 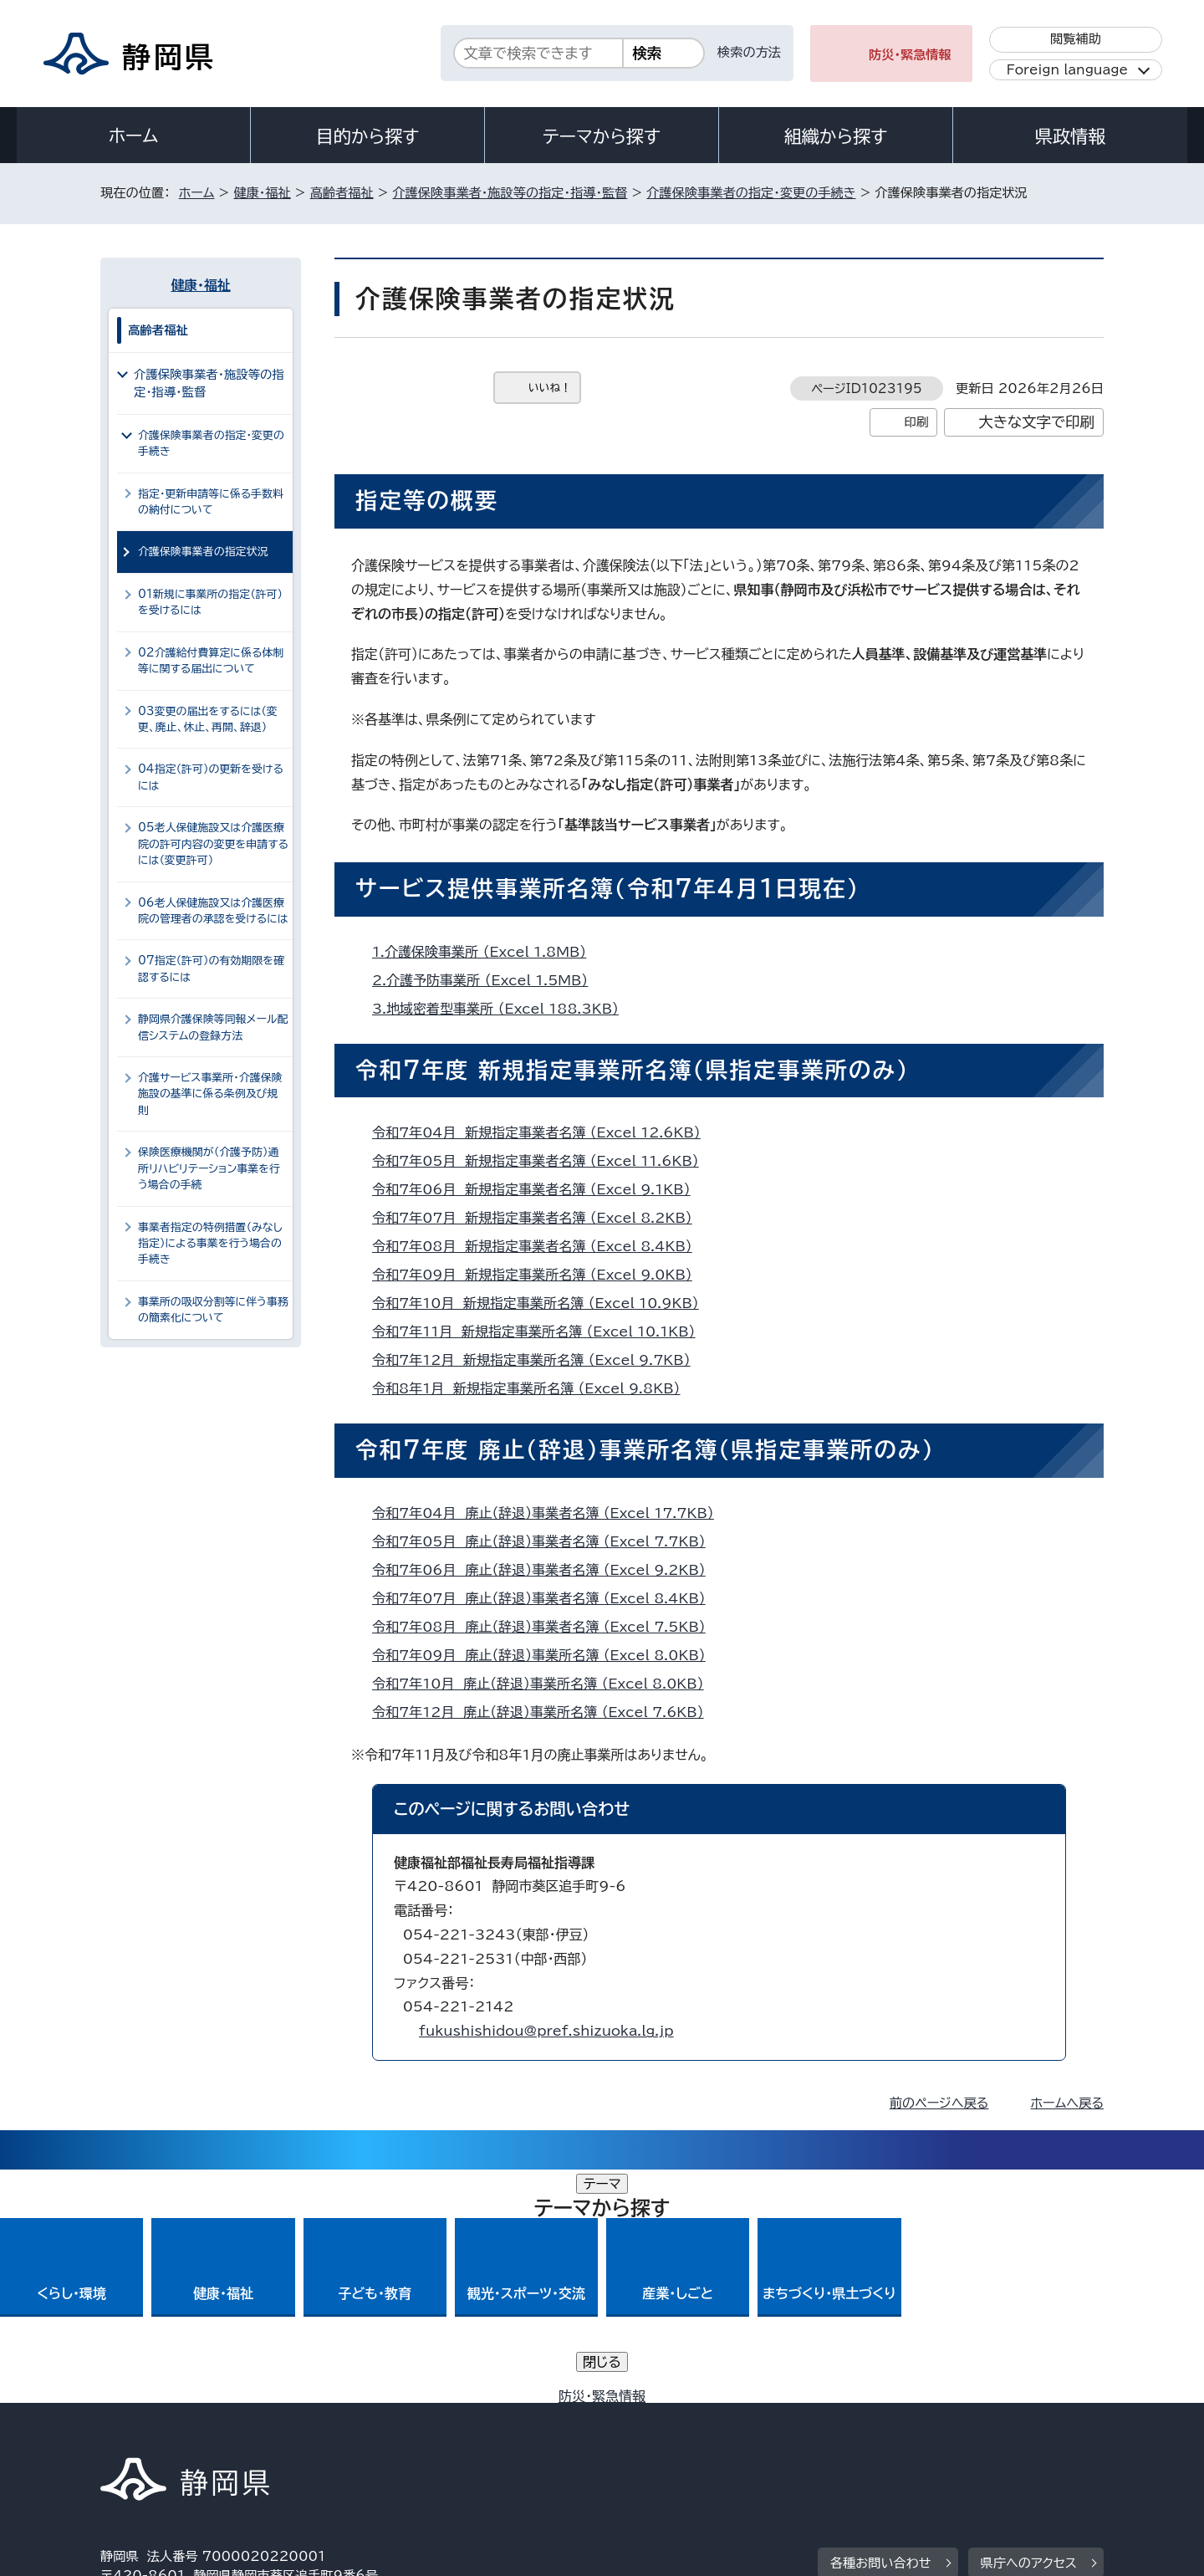 I want to click on 令和7年06月 新規指定事業者名簿 （Excel 9.1KB）, so click(x=538, y=1189).